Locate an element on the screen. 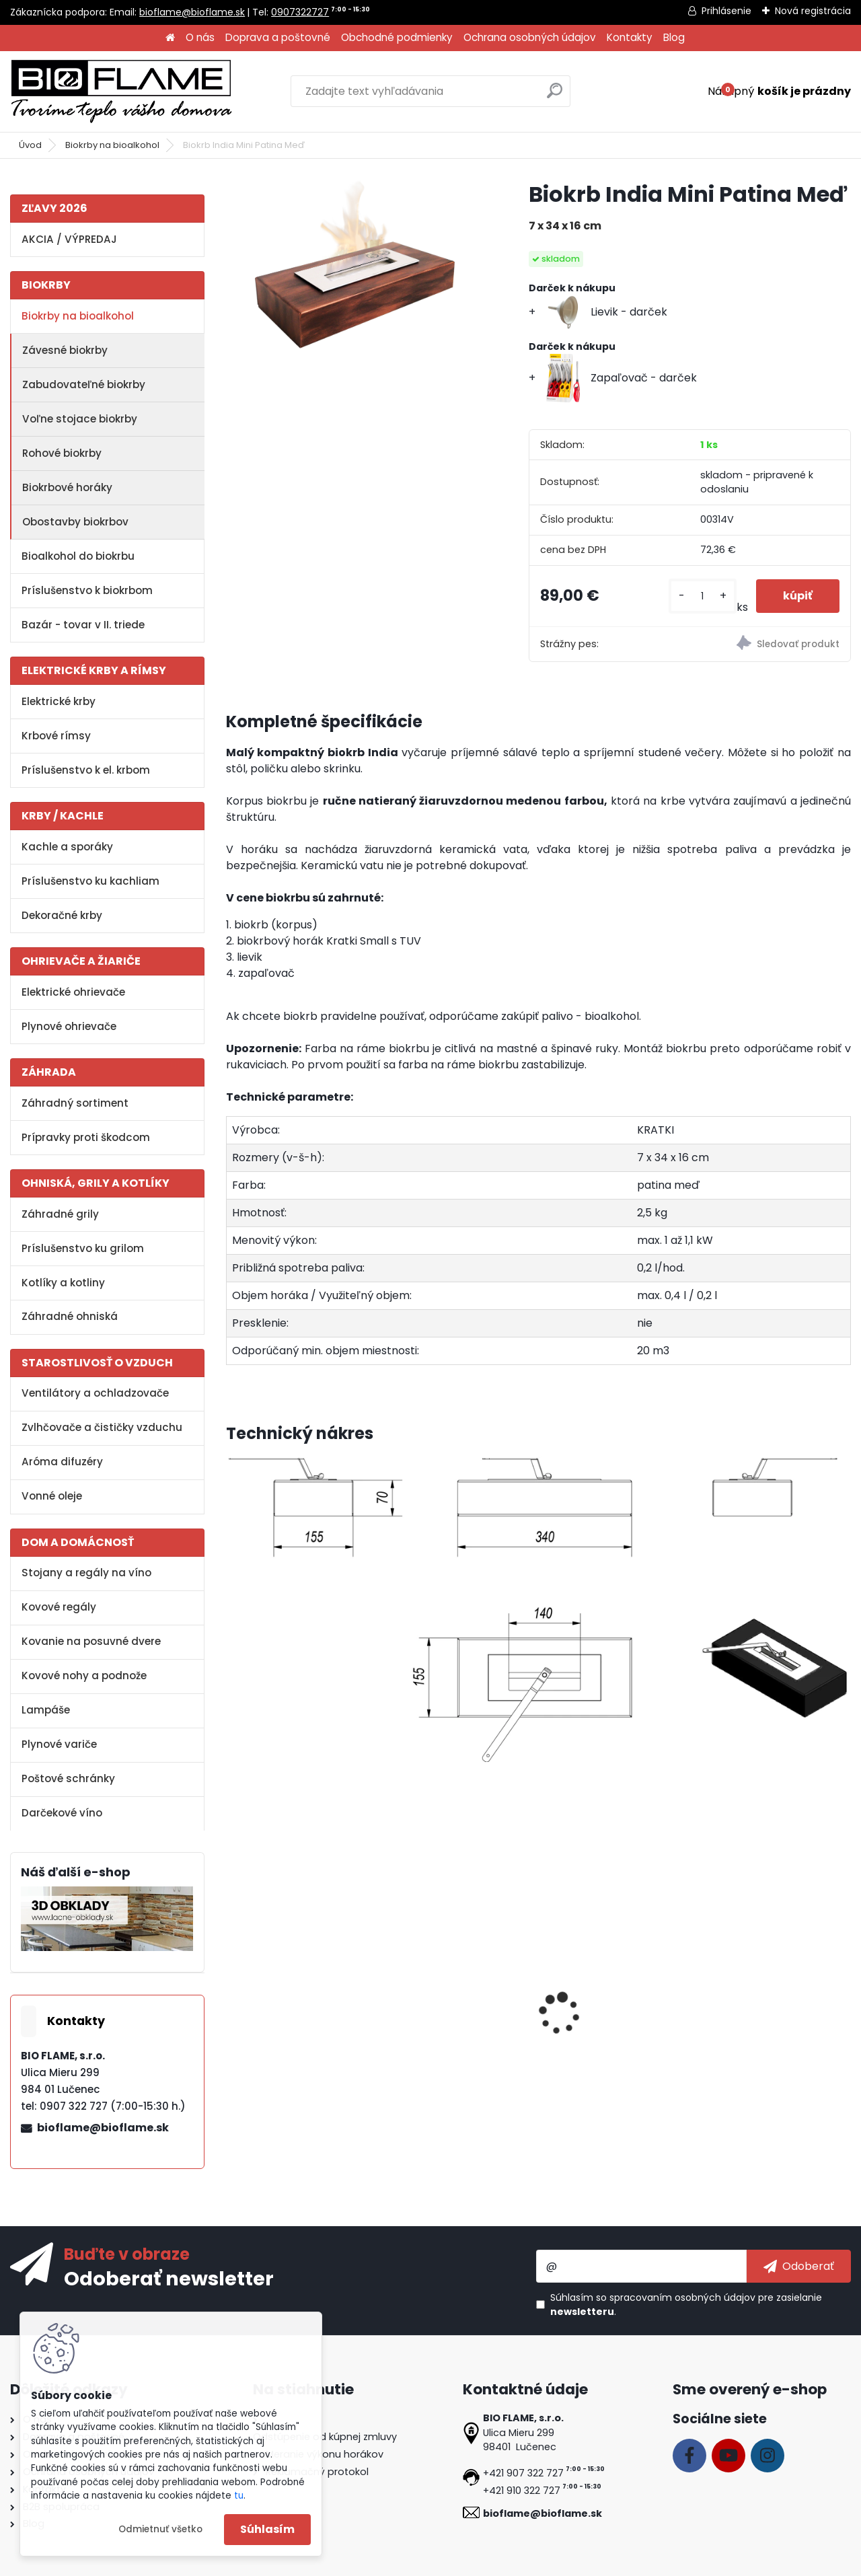  Príslušenstvo k biokrbom is located at coordinates (87, 590).